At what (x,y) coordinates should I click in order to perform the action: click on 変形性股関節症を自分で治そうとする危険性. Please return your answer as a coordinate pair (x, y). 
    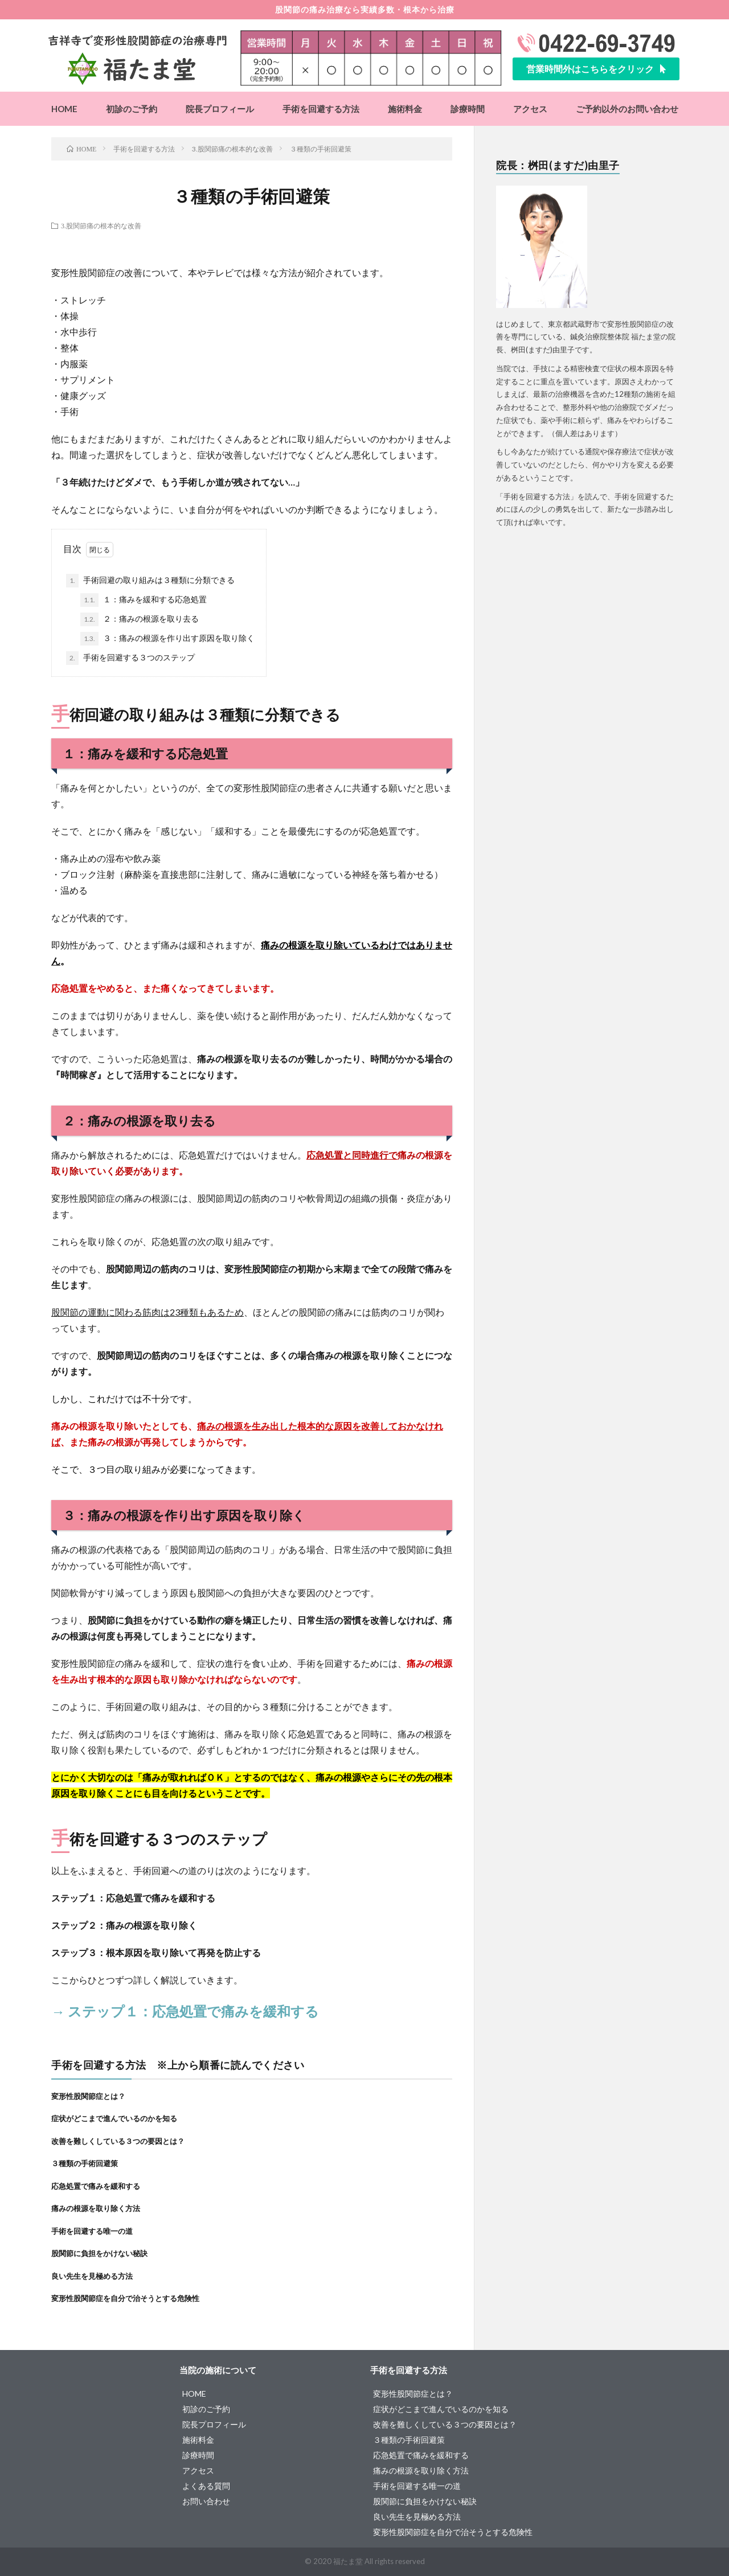
    Looking at the image, I should click on (125, 2298).